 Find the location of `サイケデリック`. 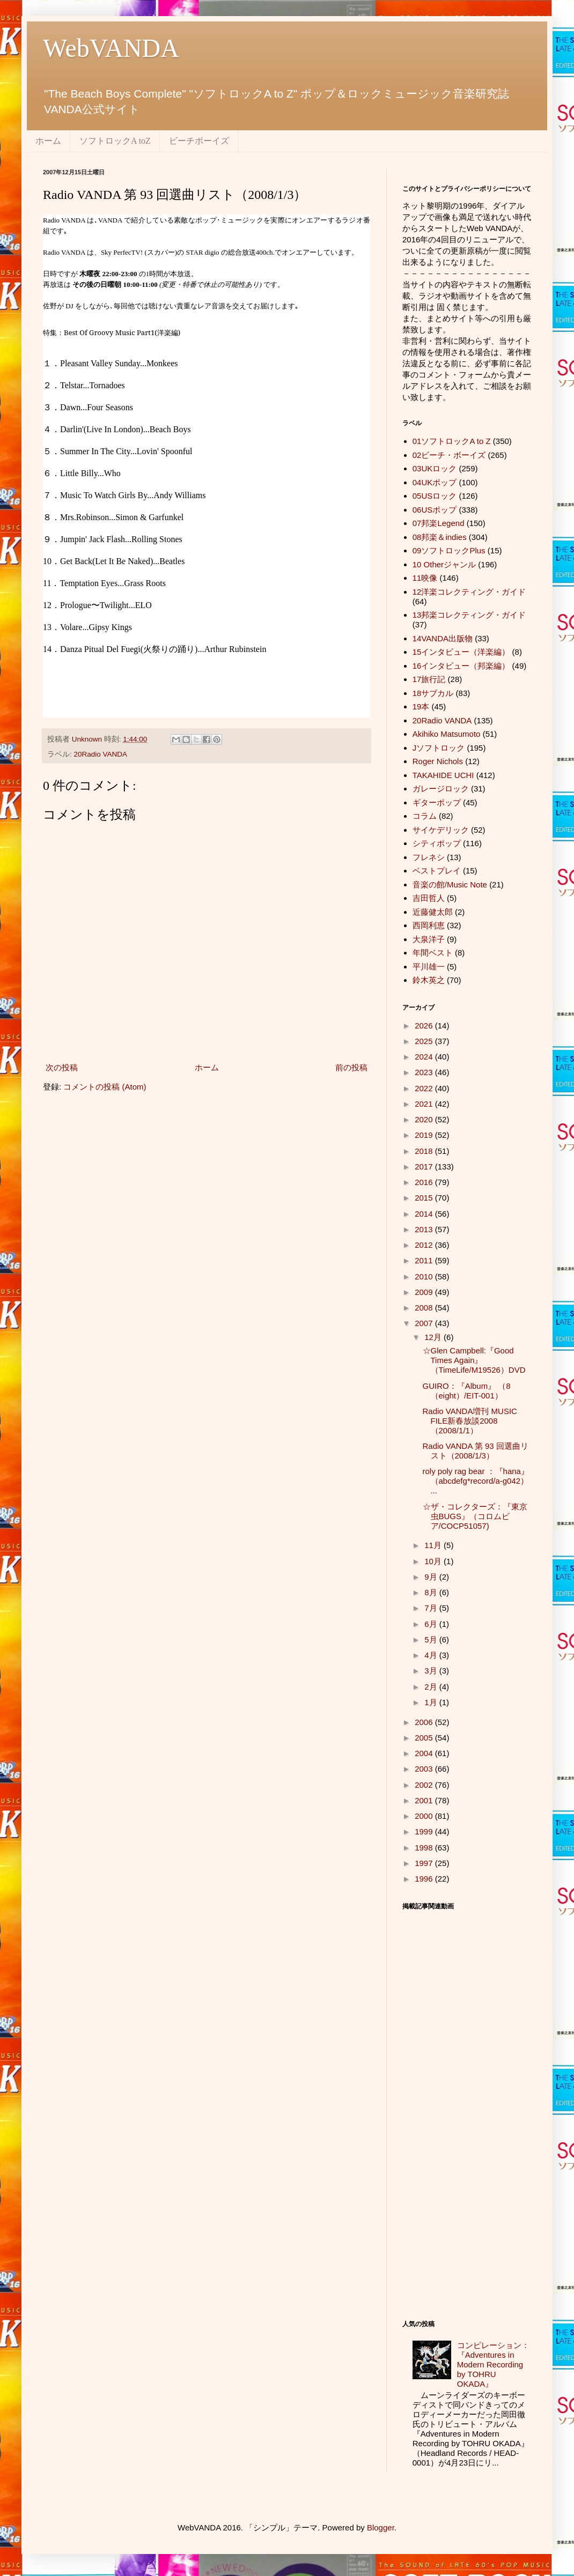

サイケデリック is located at coordinates (441, 829).